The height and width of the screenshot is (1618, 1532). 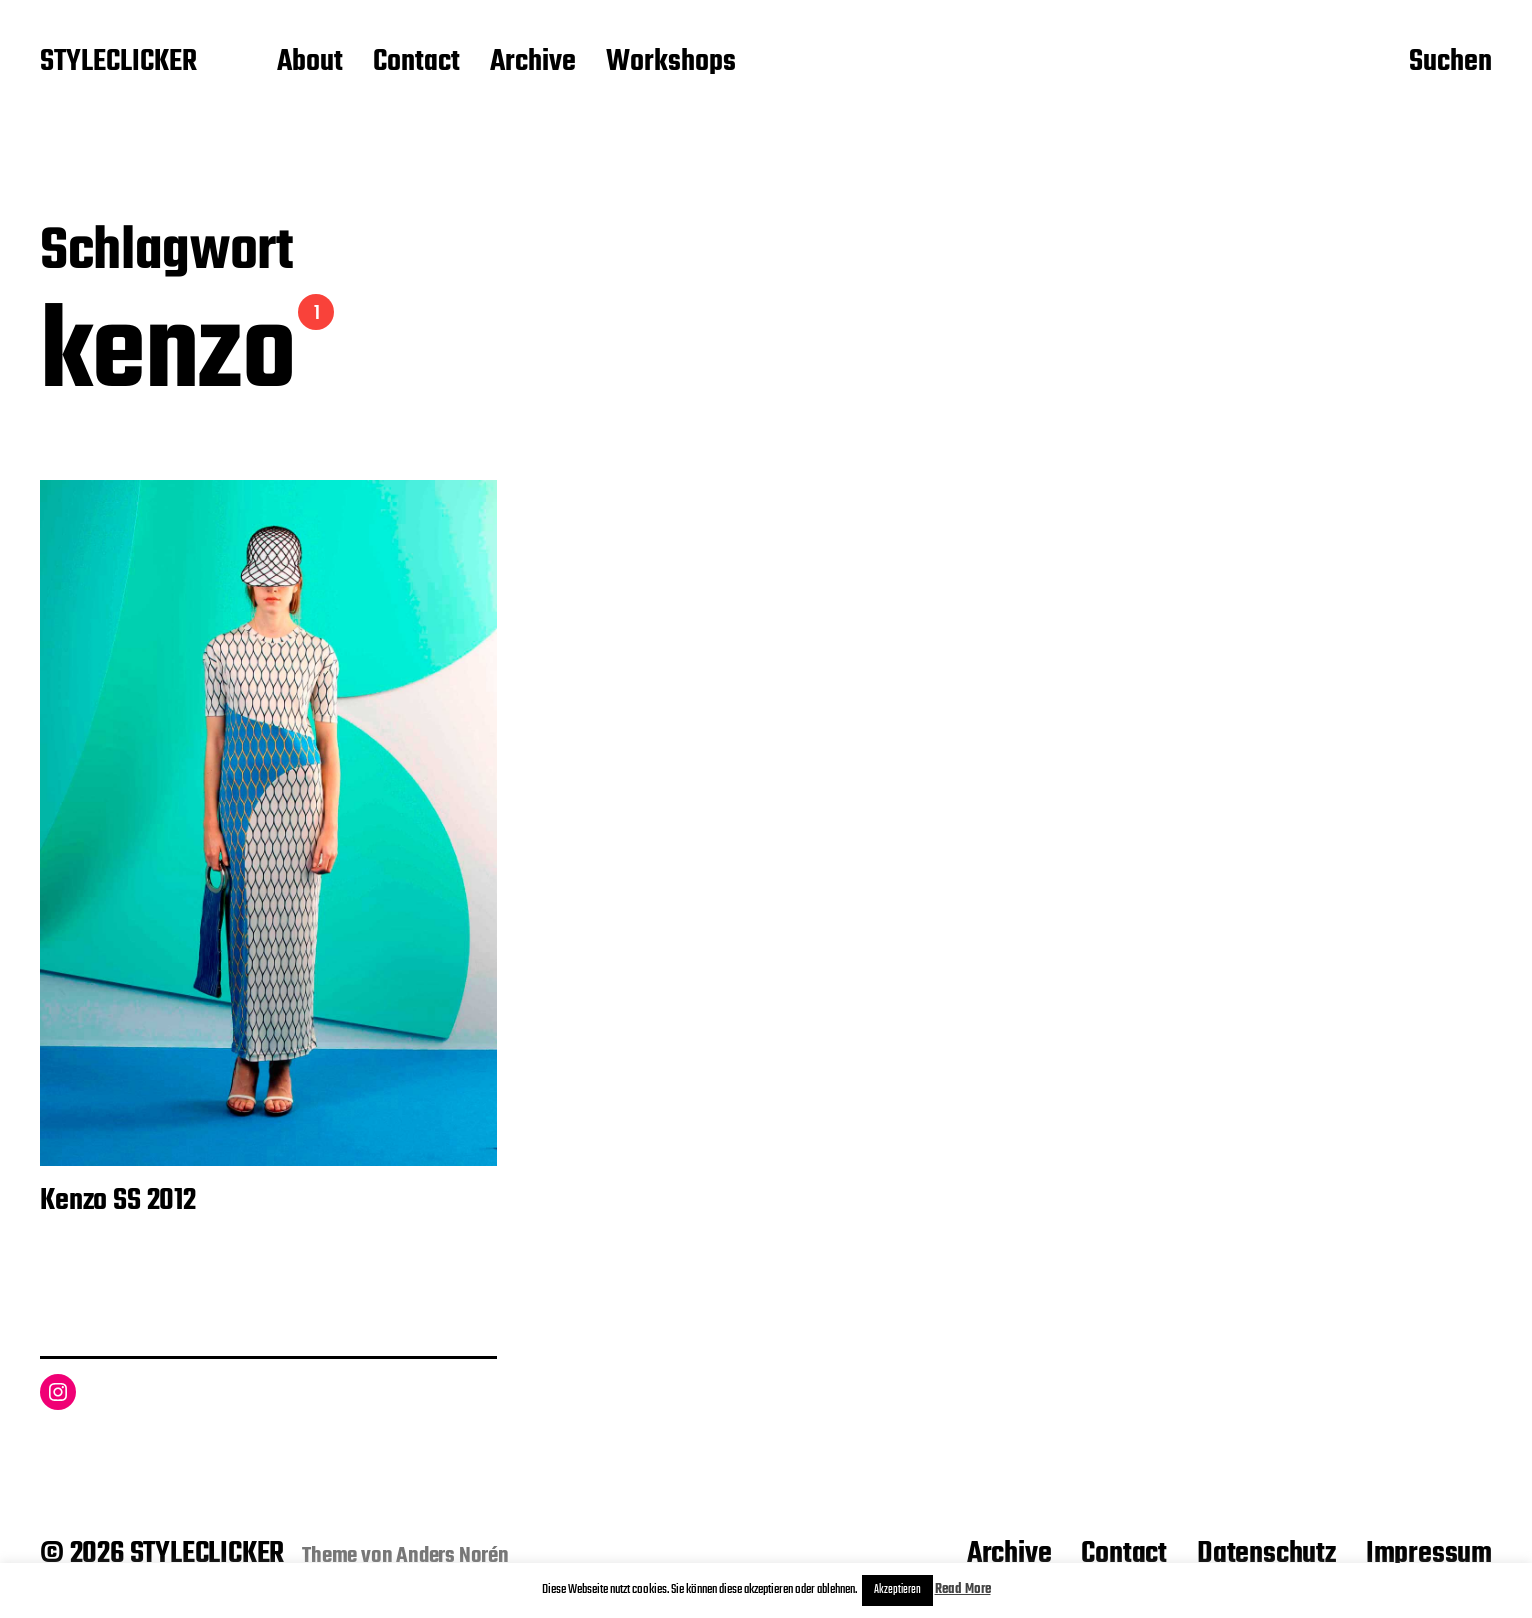 I want to click on STYLECLICKER, so click(x=118, y=63).